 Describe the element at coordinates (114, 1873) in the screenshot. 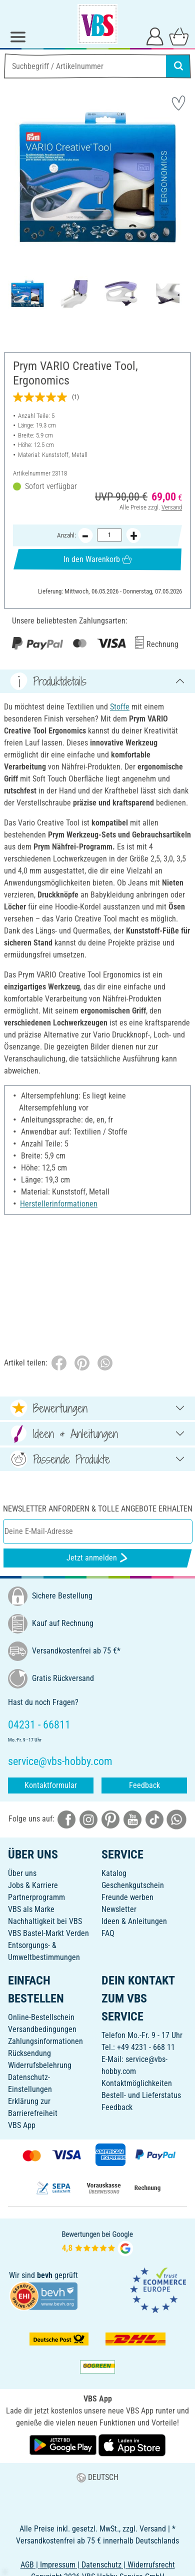

I see `Katalog` at that location.